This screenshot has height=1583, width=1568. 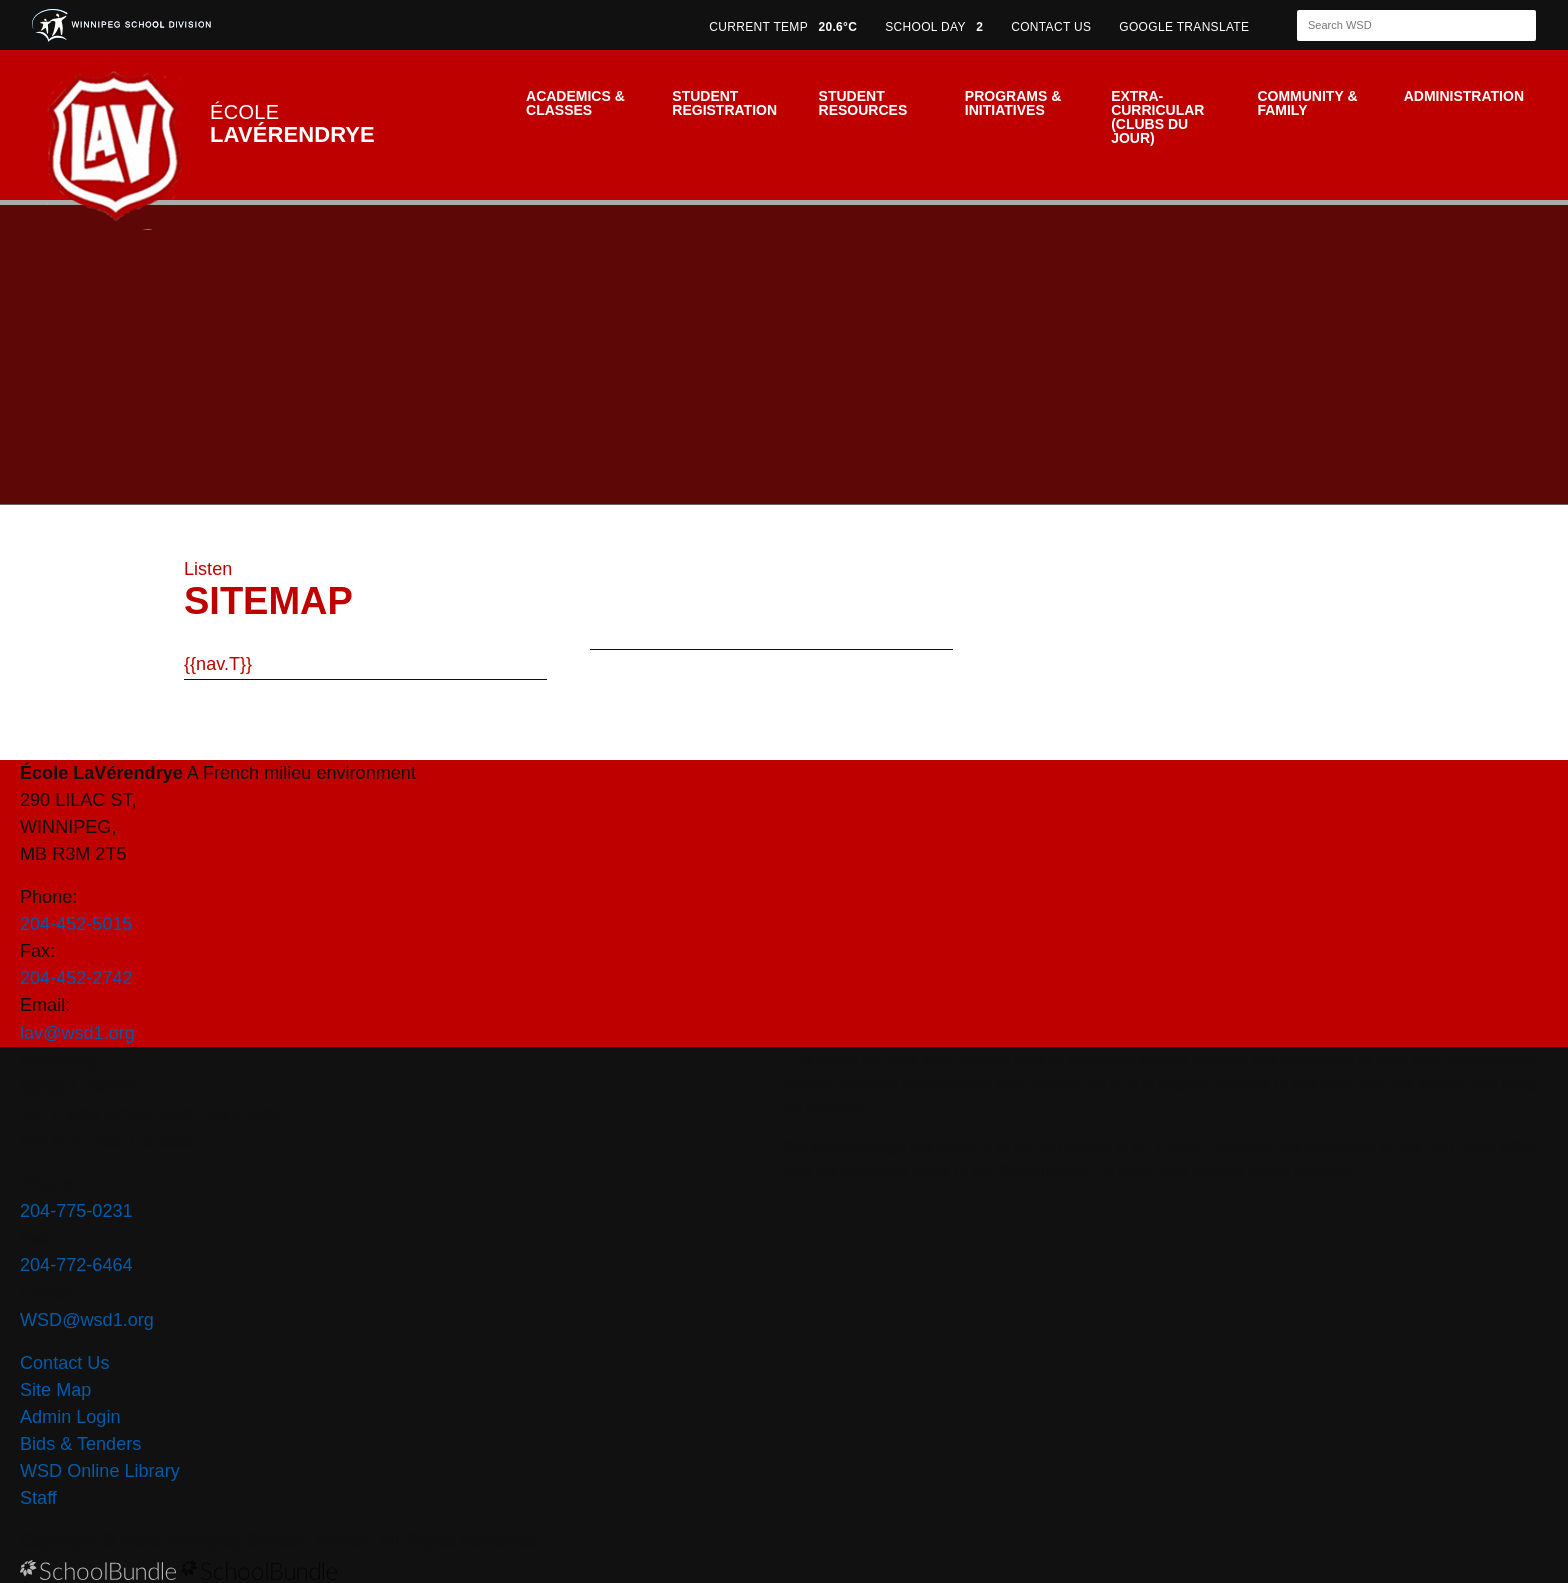 What do you see at coordinates (1307, 103) in the screenshot?
I see `Community & Family` at bounding box center [1307, 103].